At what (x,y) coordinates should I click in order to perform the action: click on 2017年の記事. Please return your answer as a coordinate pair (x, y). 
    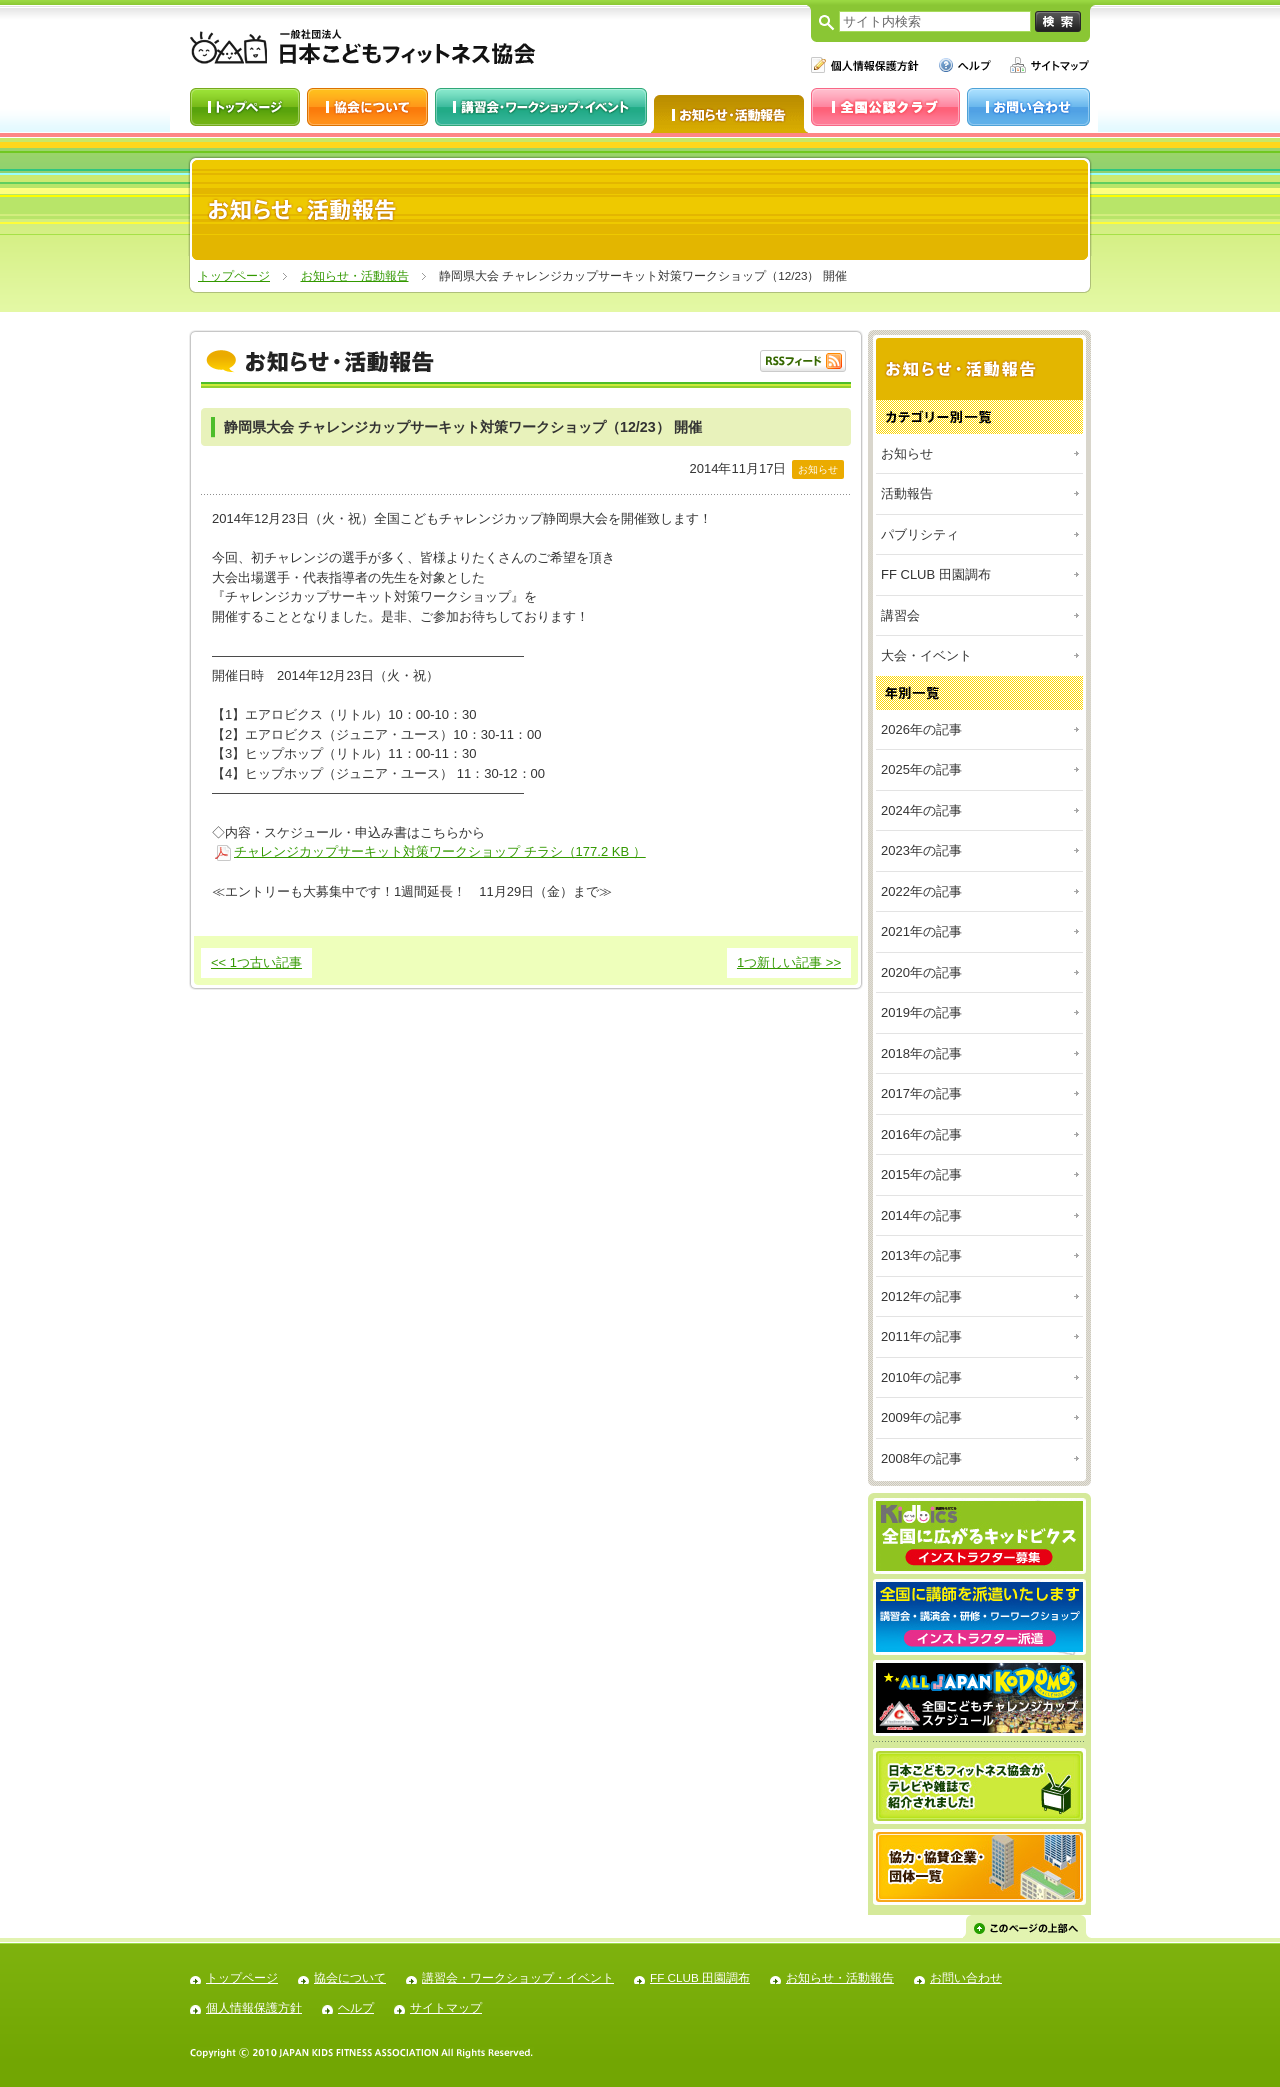
    Looking at the image, I should click on (921, 1093).